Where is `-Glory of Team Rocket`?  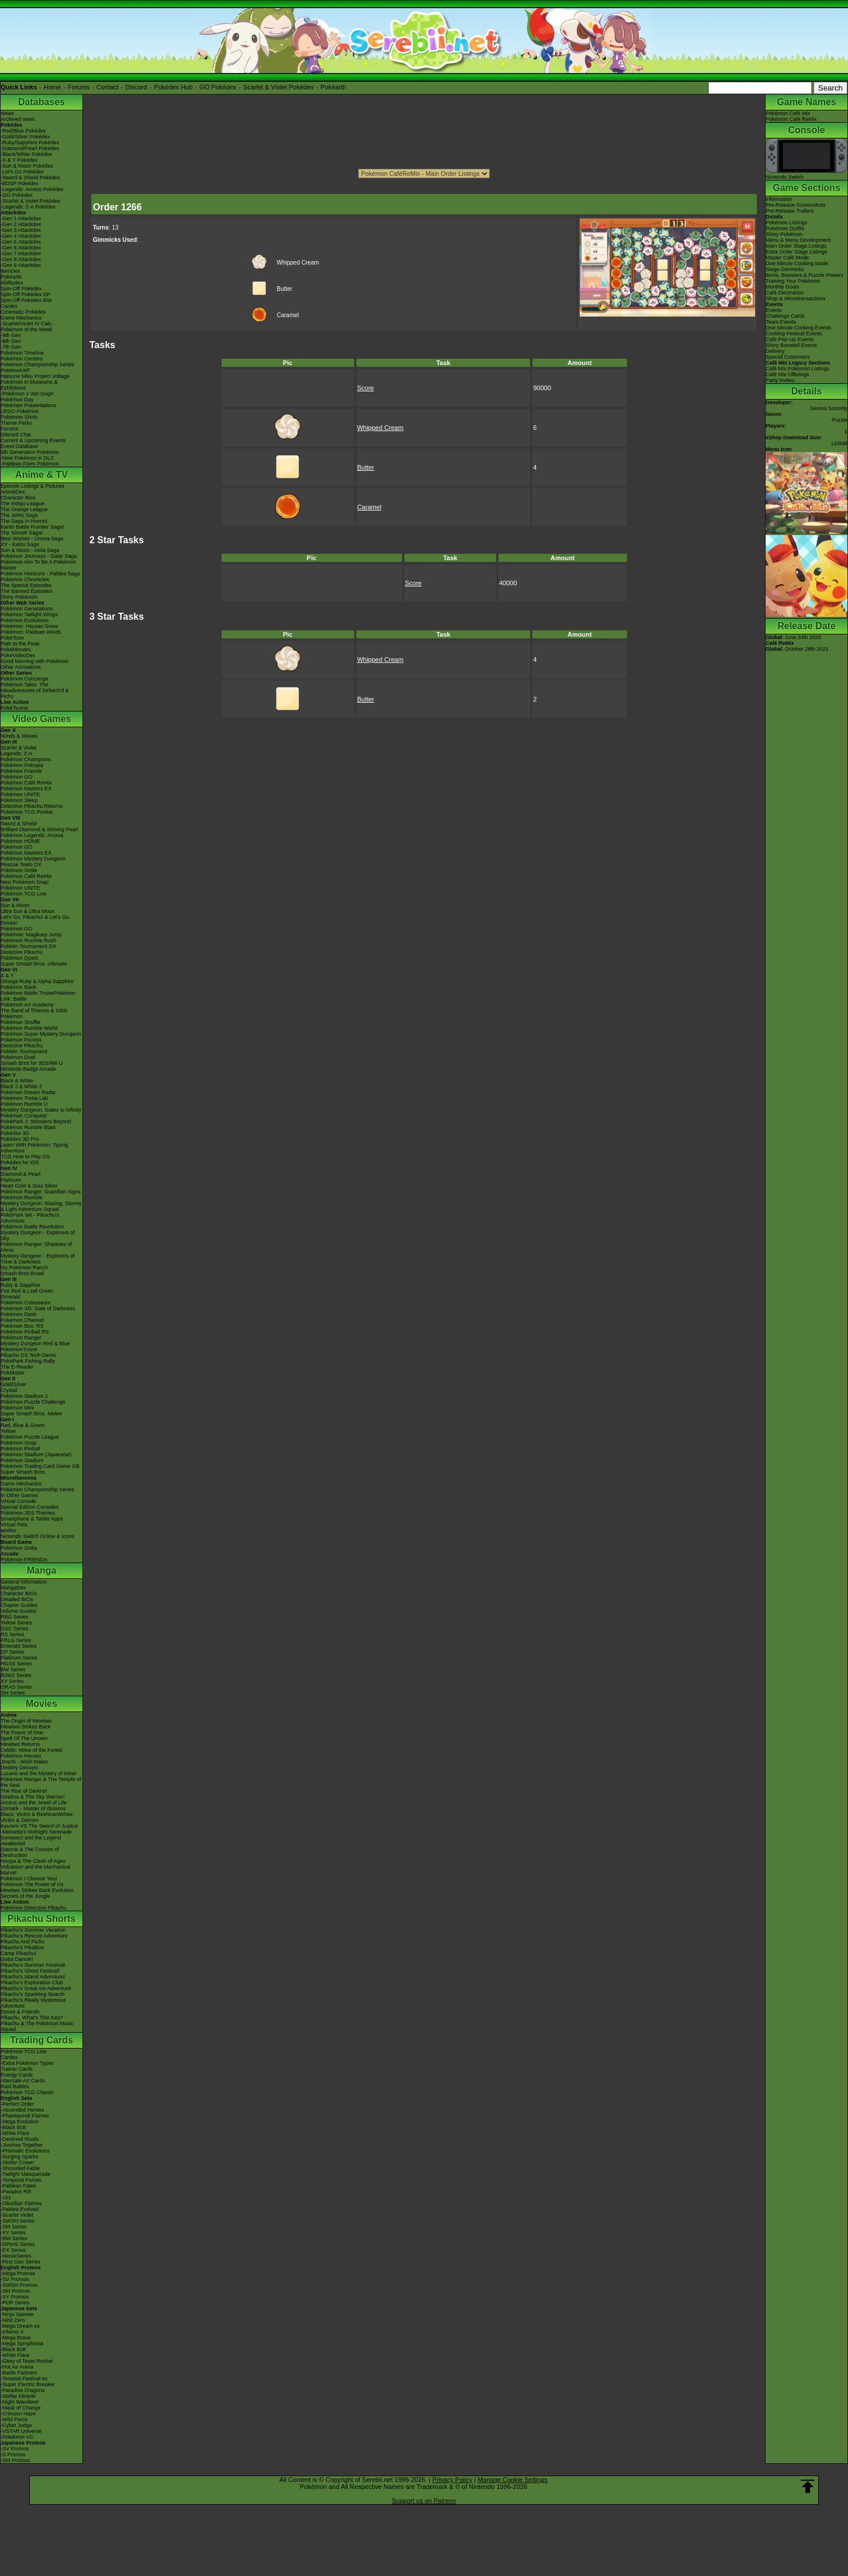
-Glory of Team Rocket is located at coordinates (27, 2361).